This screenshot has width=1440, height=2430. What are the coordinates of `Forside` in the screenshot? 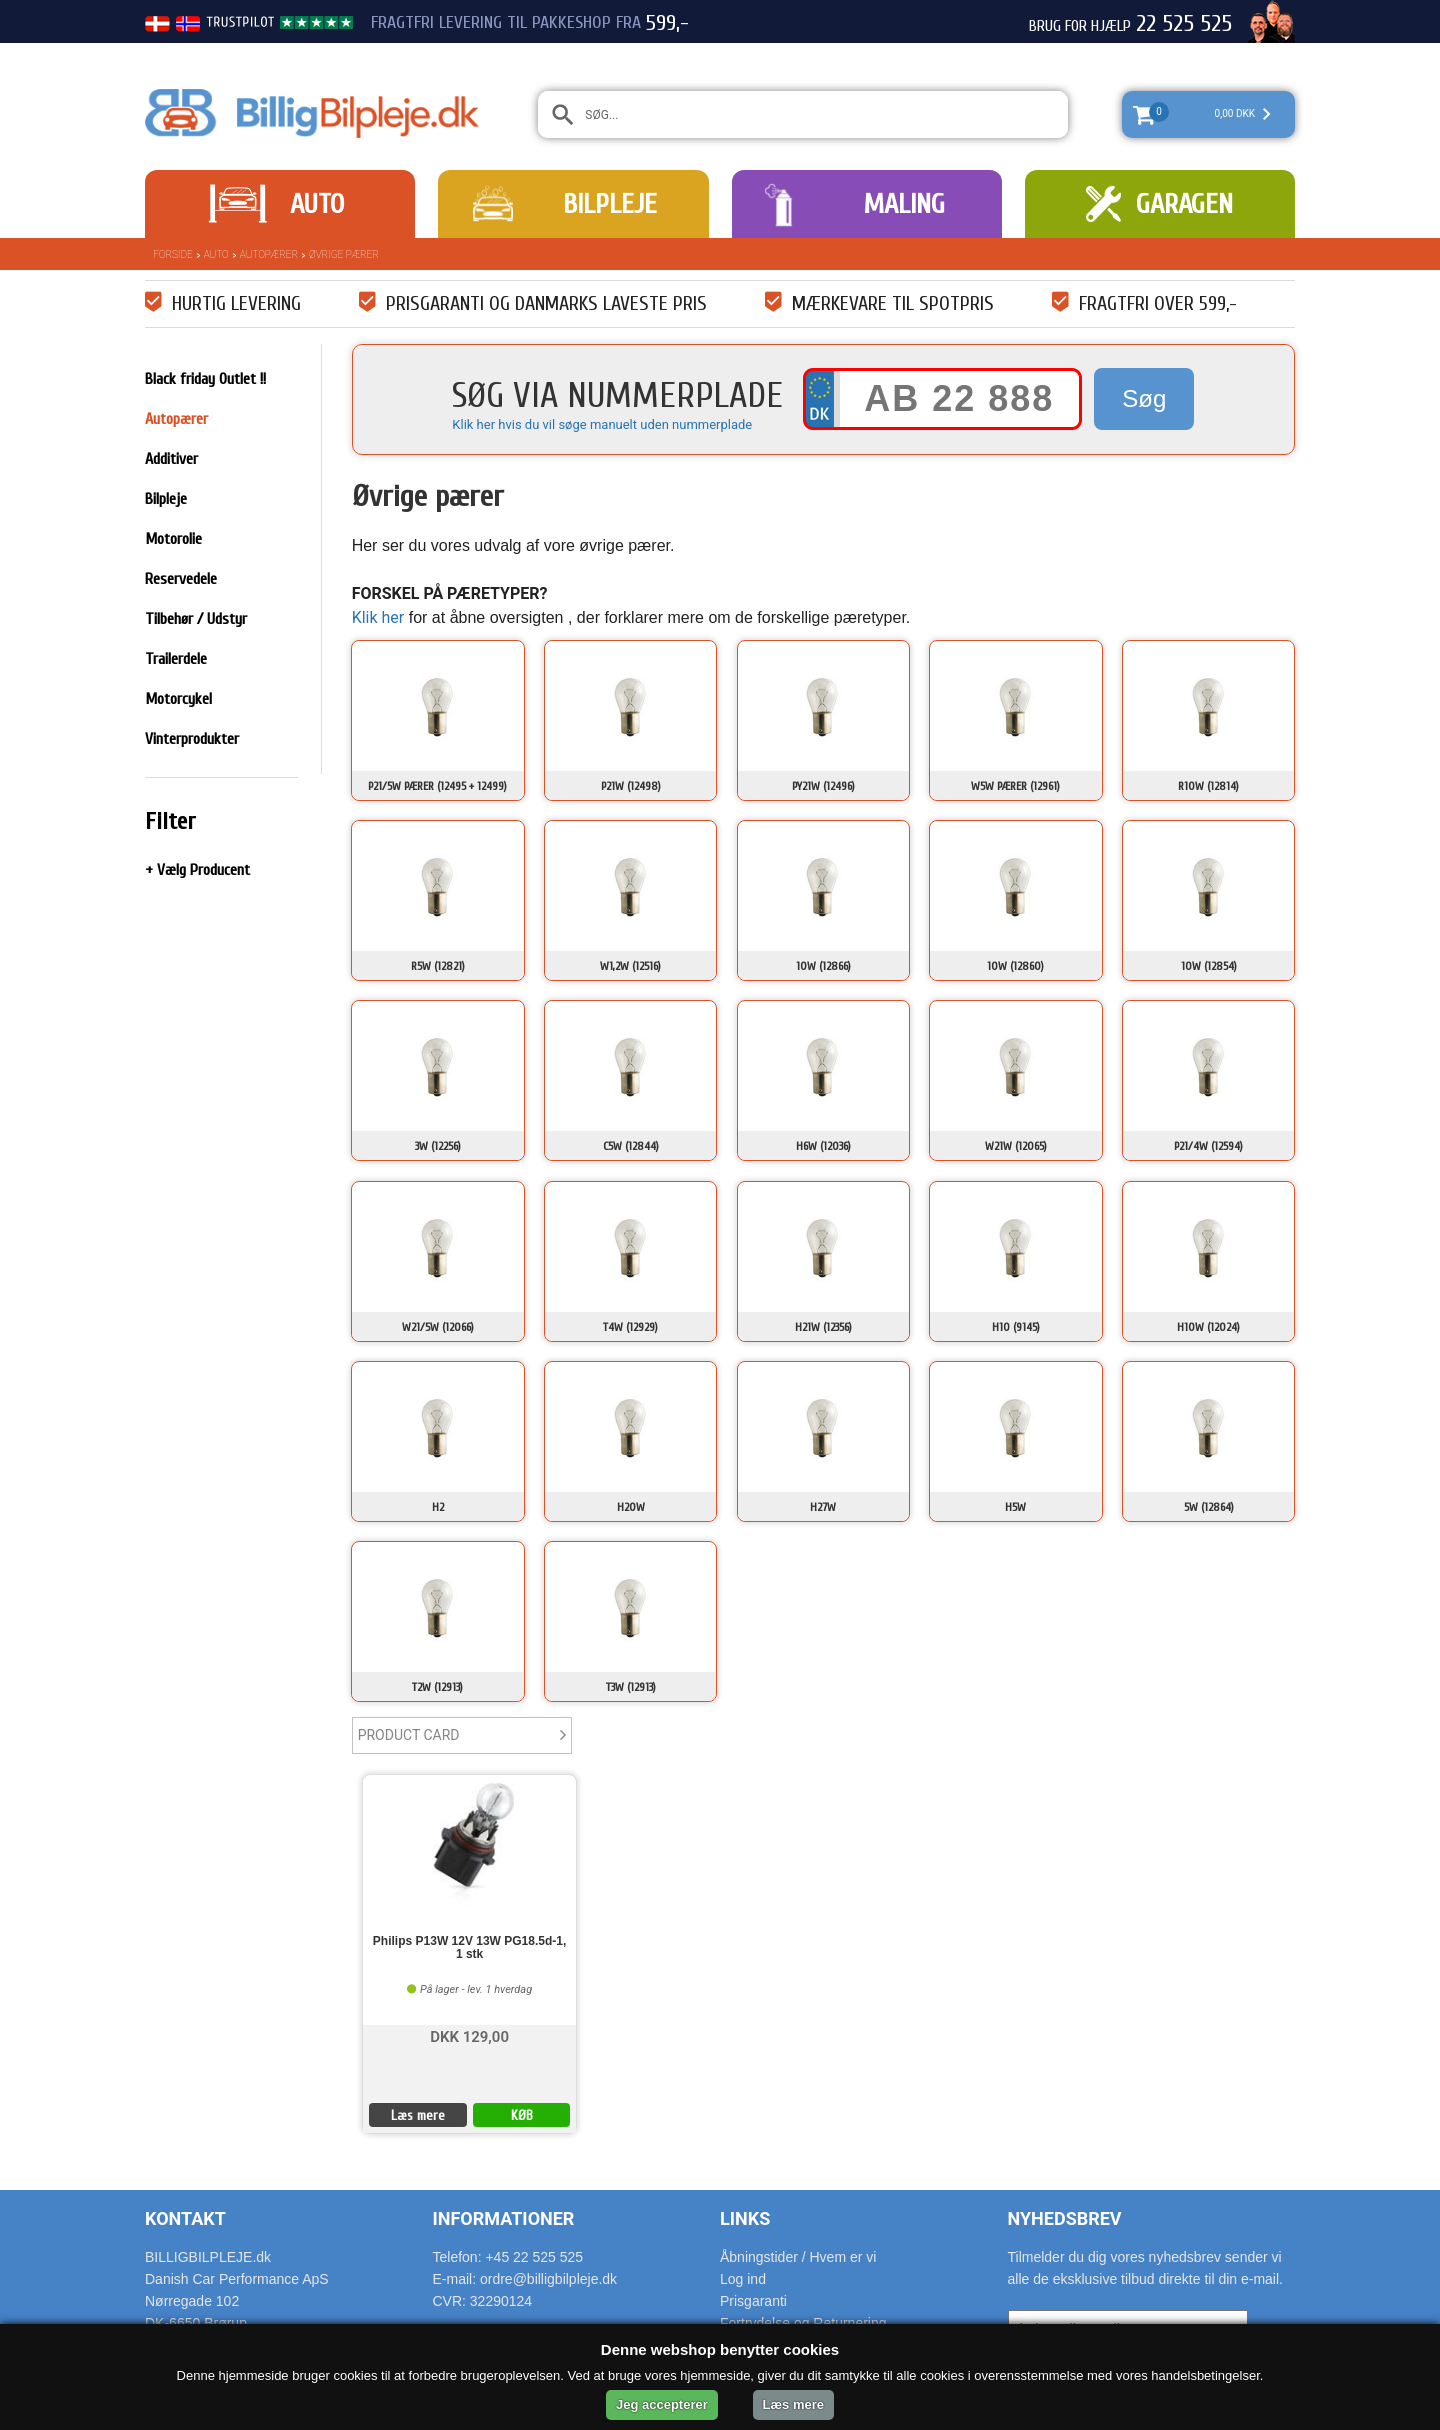 It's located at (173, 254).